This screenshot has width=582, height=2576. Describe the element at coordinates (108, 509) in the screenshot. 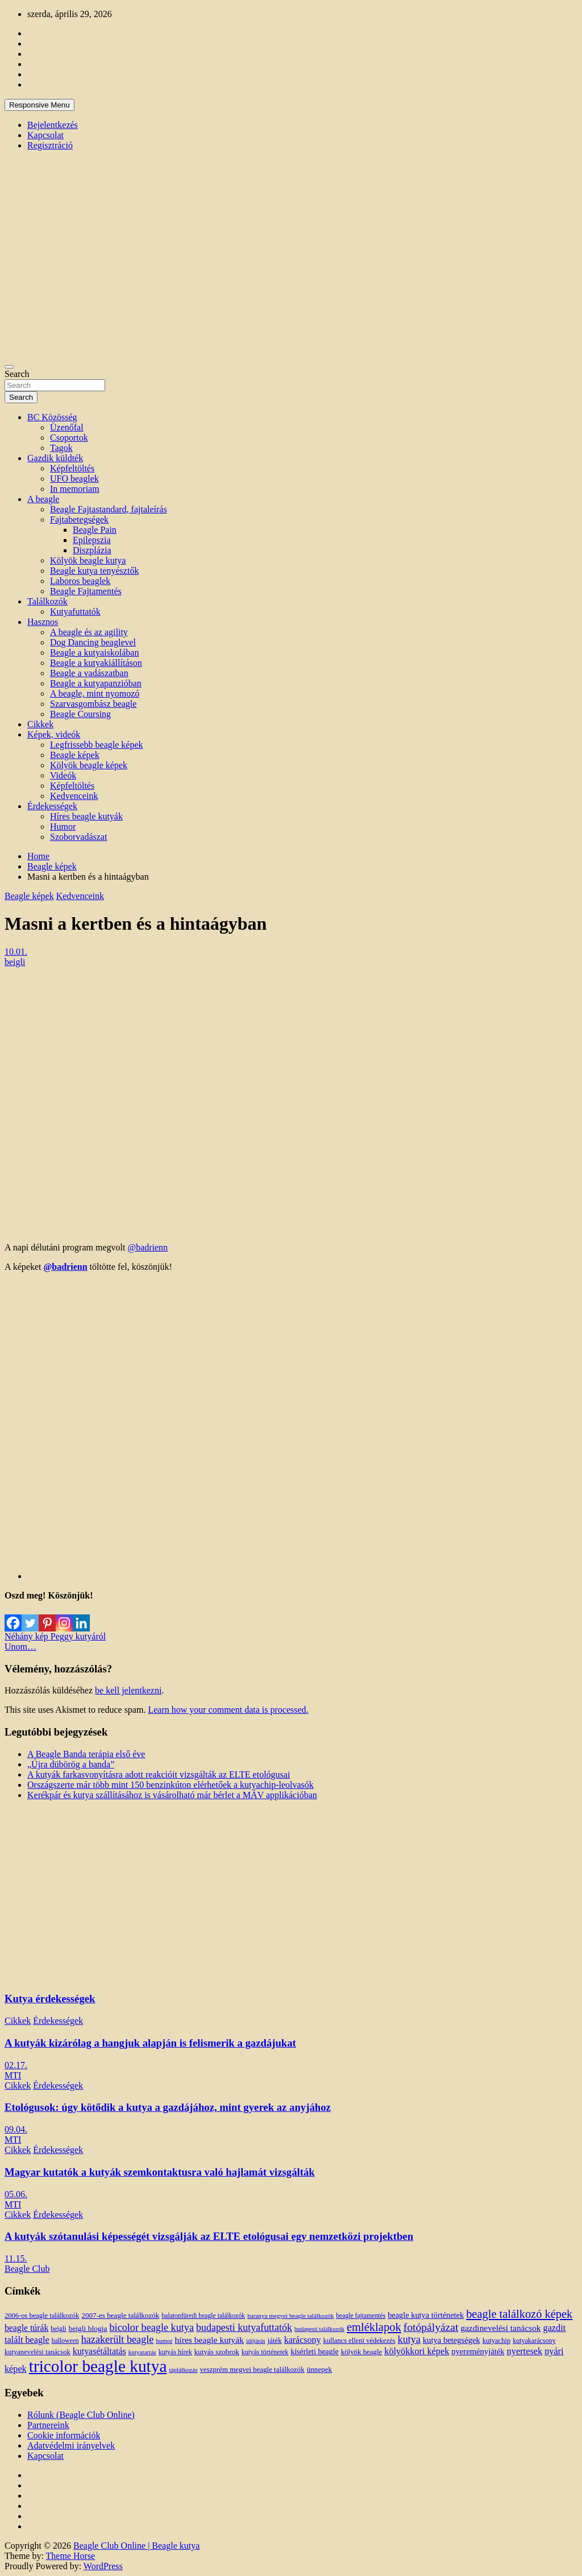

I see `Beagle Fajtastandard, fajtaleírás` at that location.